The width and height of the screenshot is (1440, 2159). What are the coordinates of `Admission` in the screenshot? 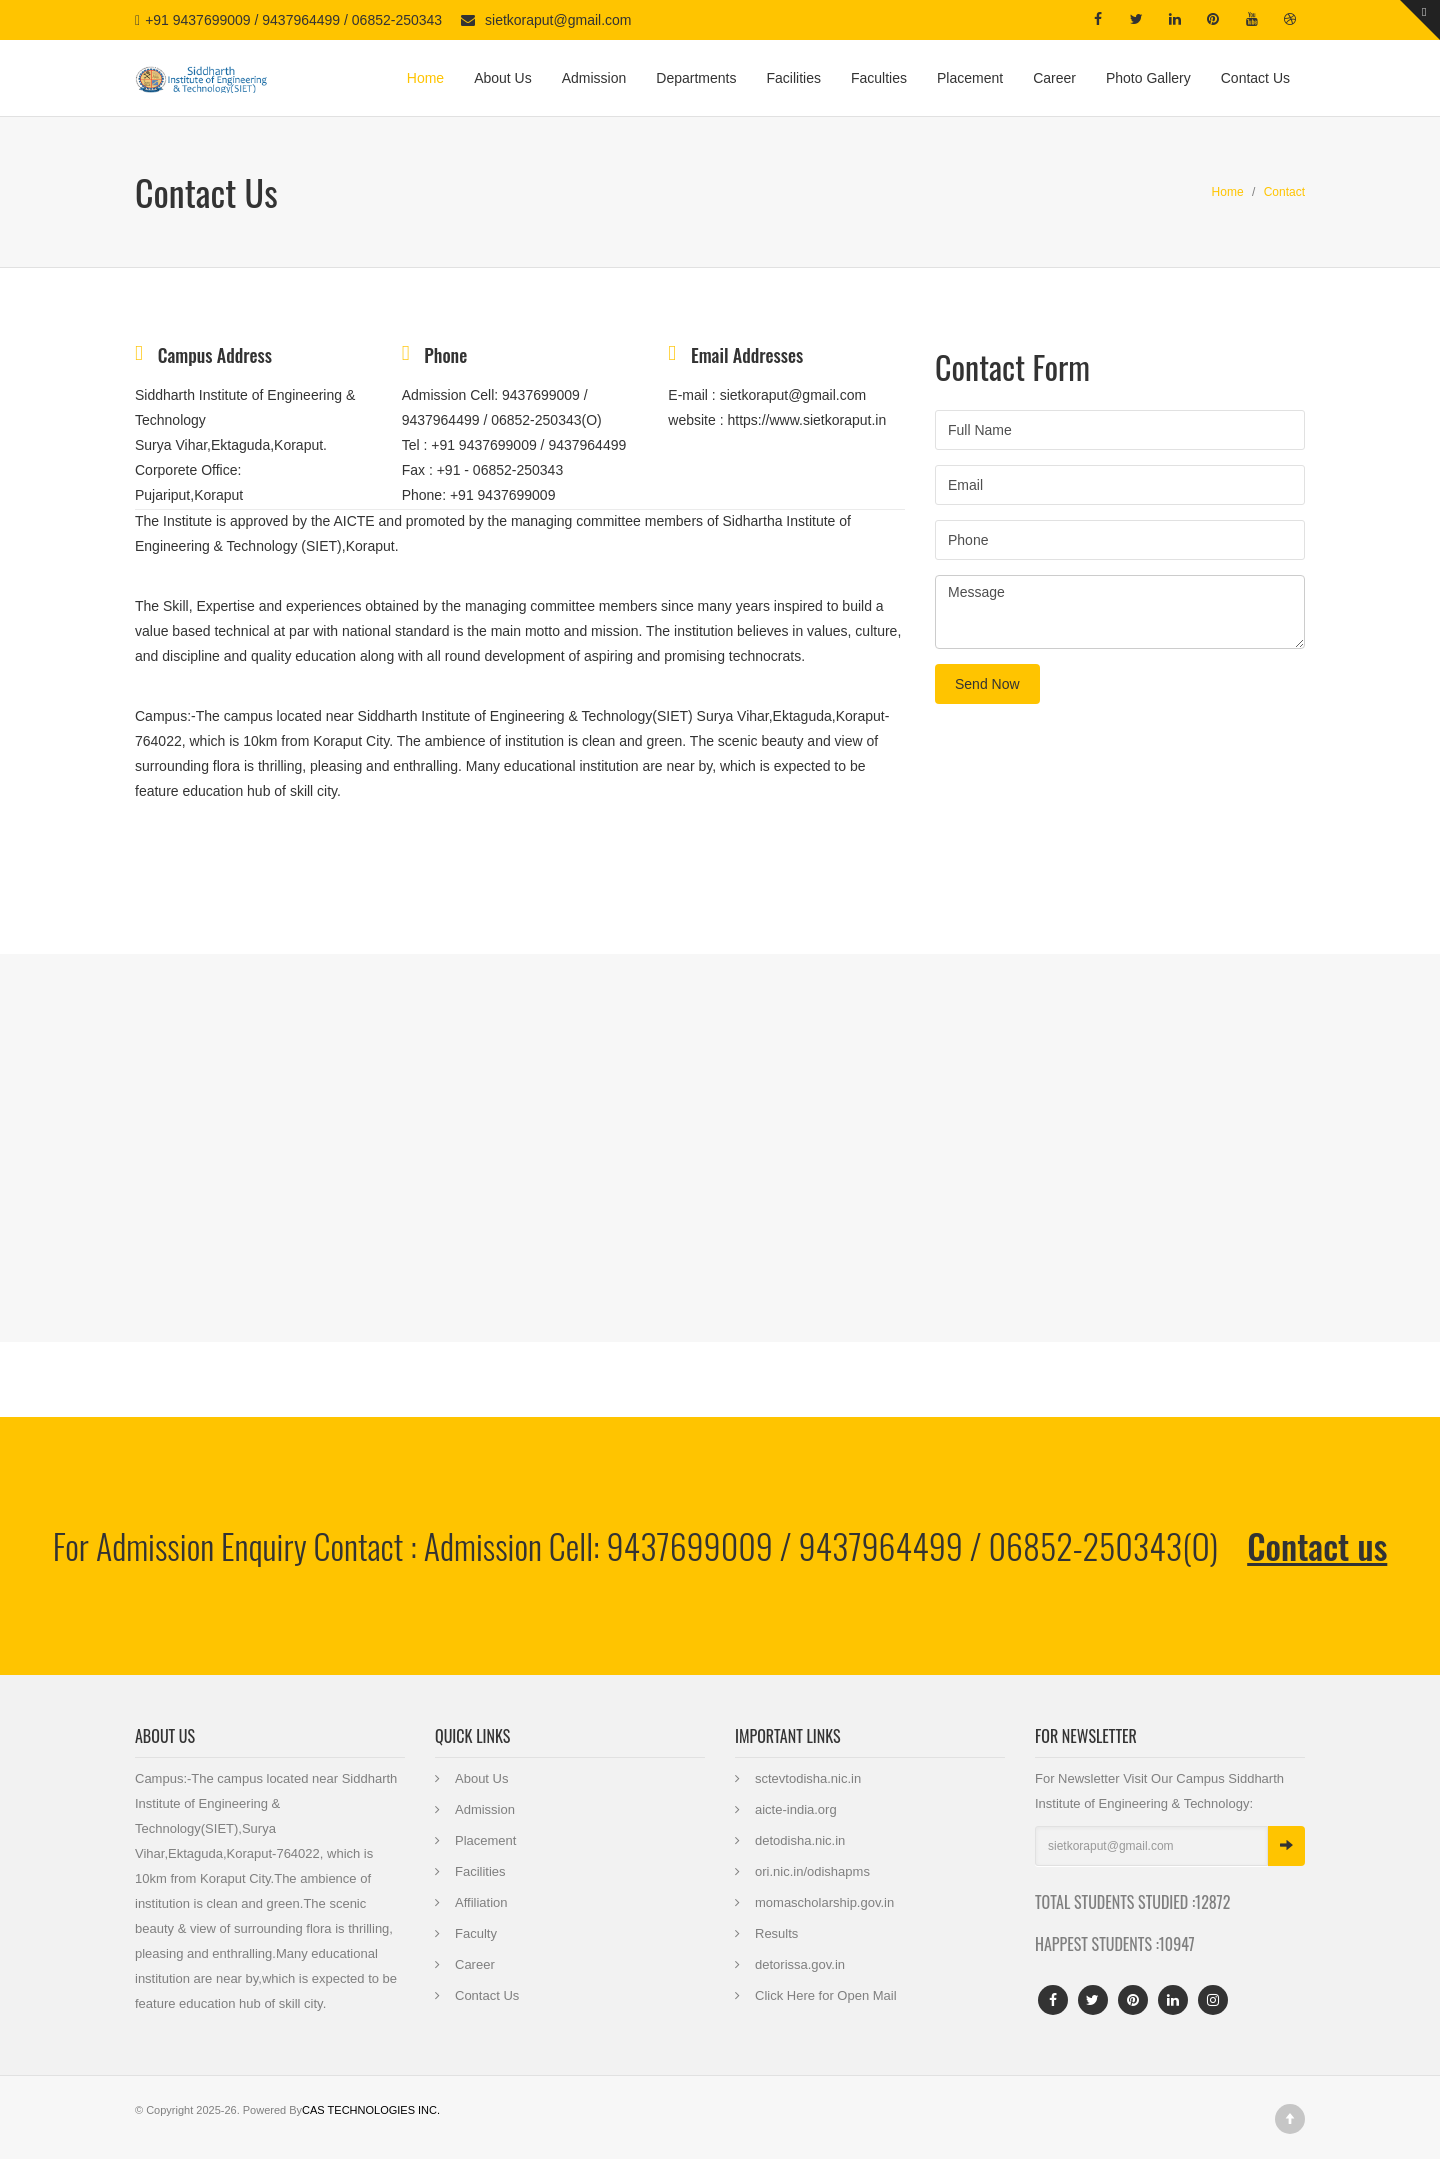 It's located at (594, 78).